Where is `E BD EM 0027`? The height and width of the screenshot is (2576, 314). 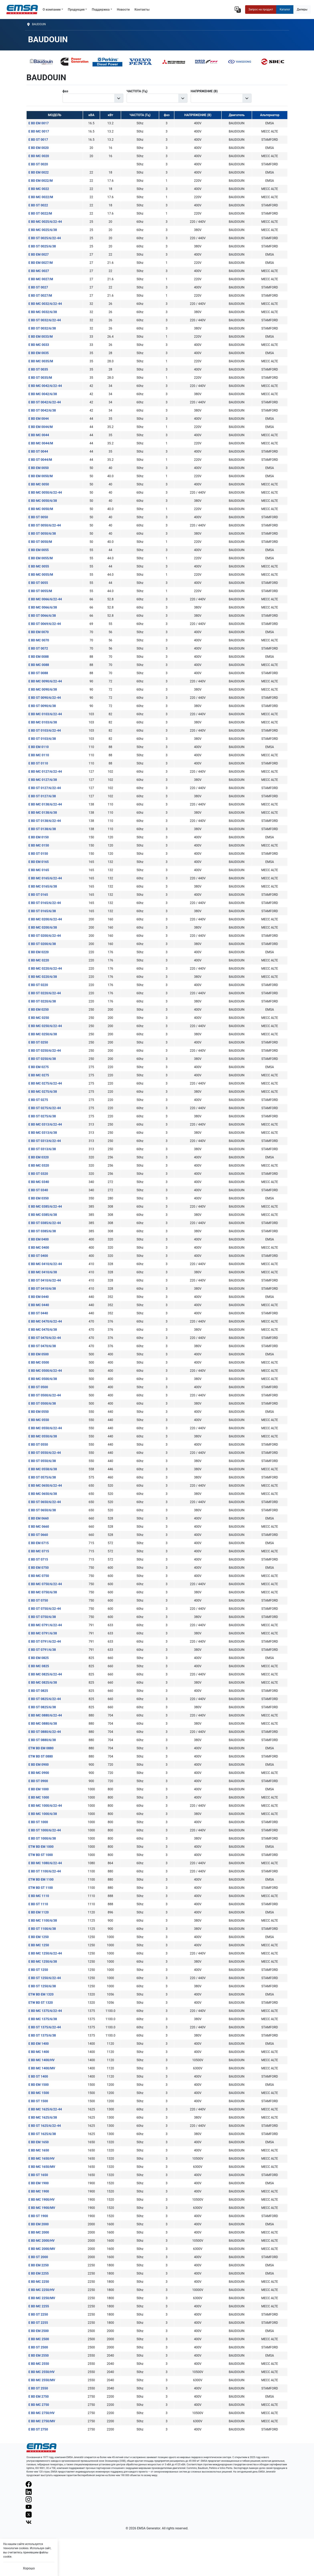
E BD EM 0027 is located at coordinates (38, 254).